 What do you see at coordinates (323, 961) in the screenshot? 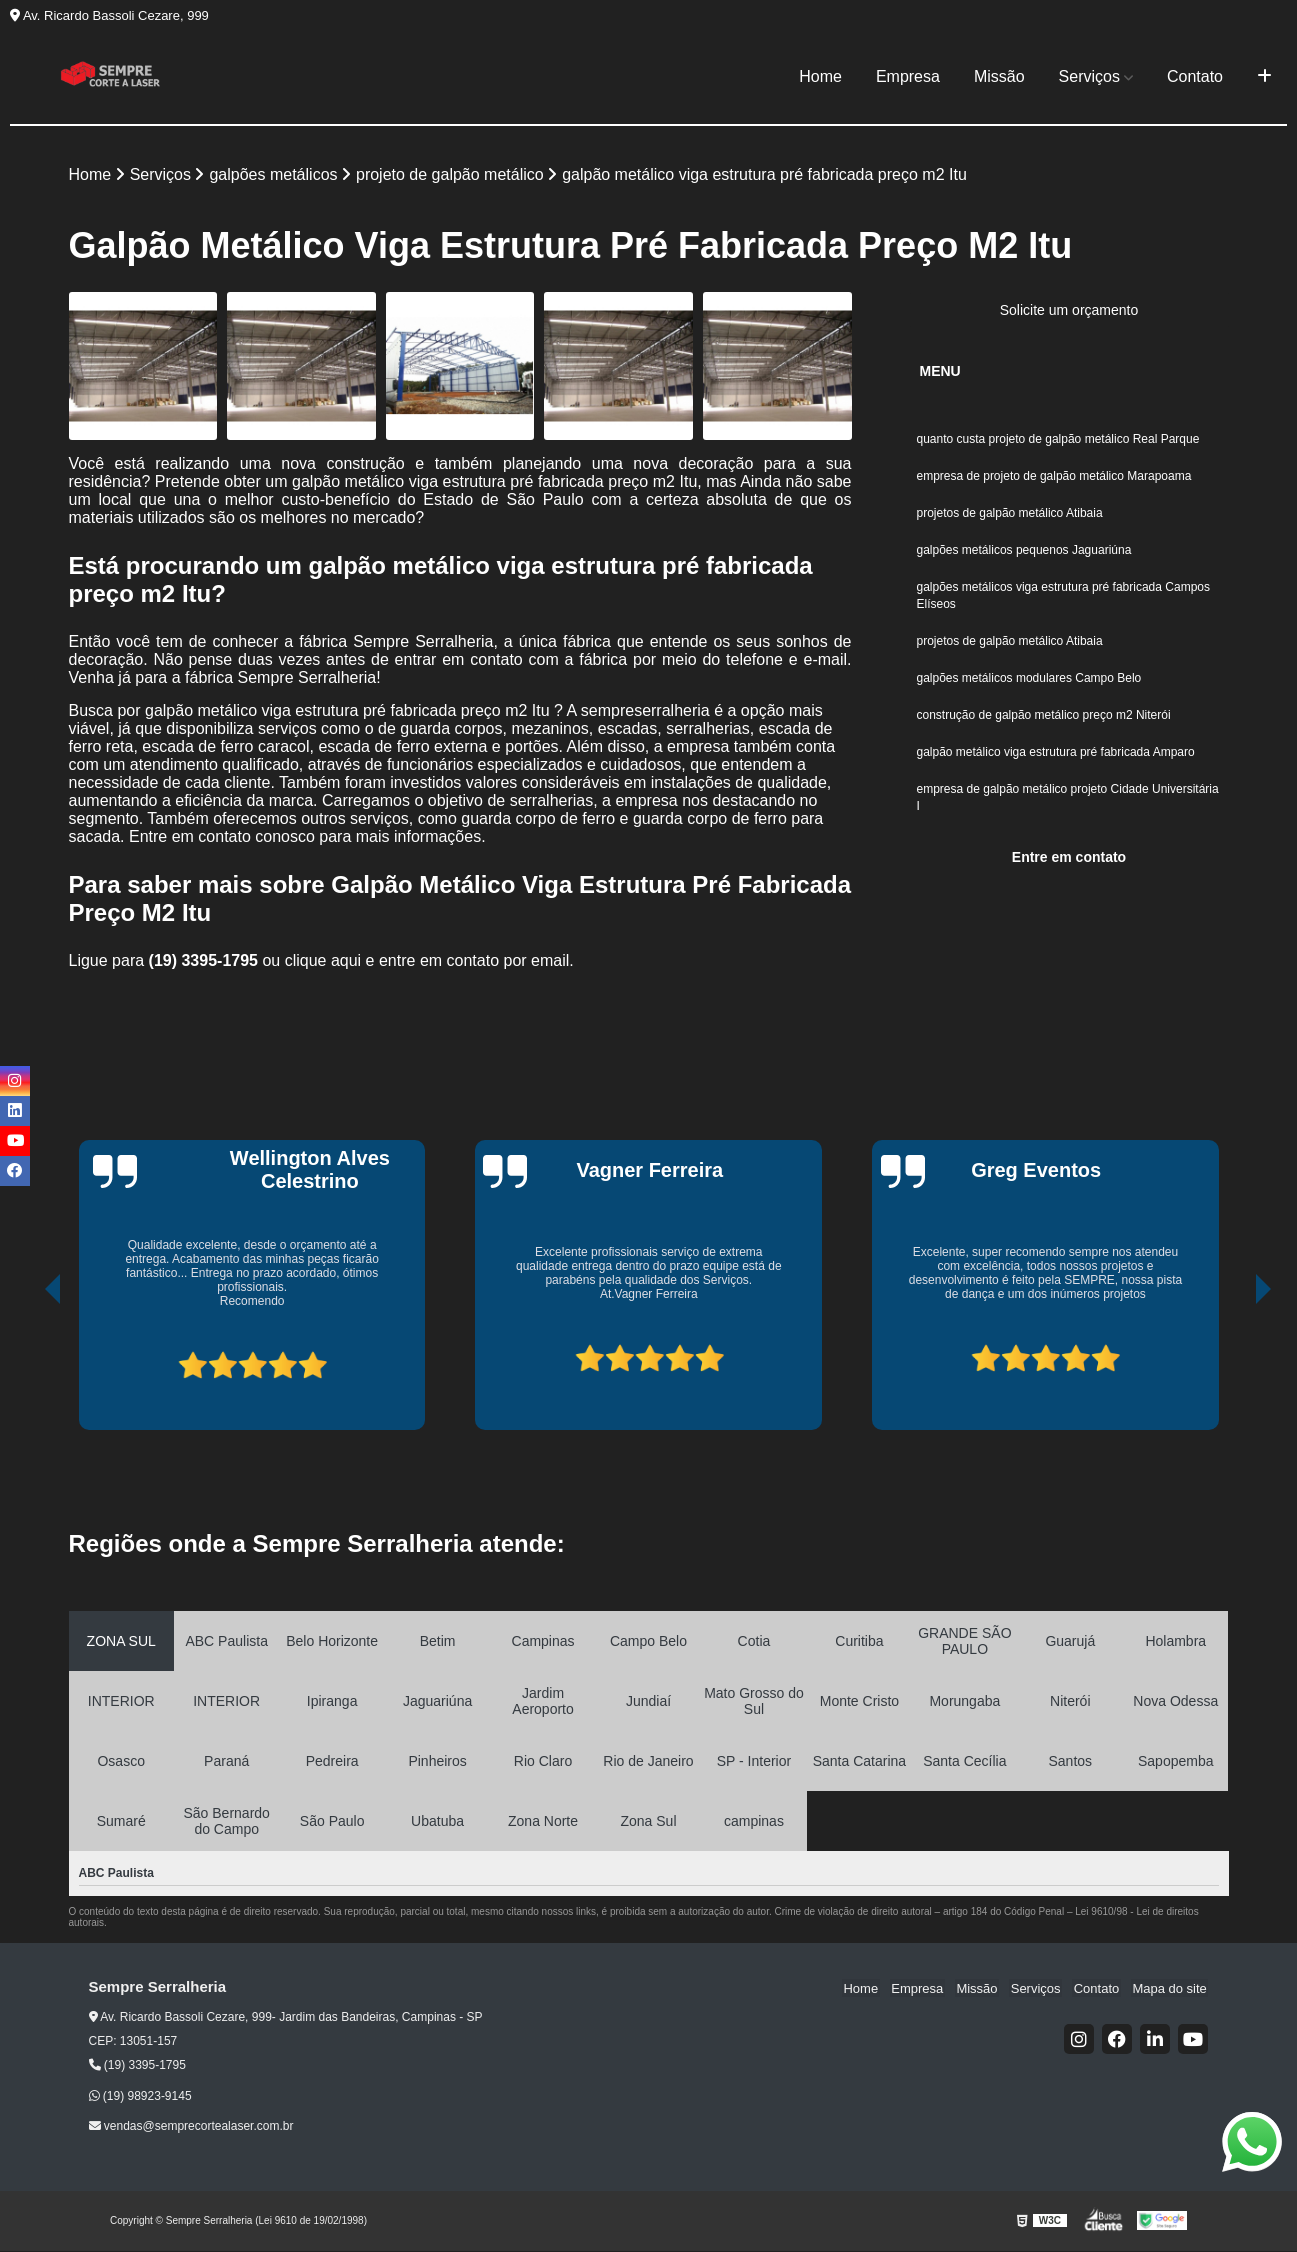
I see `clique aqui` at bounding box center [323, 961].